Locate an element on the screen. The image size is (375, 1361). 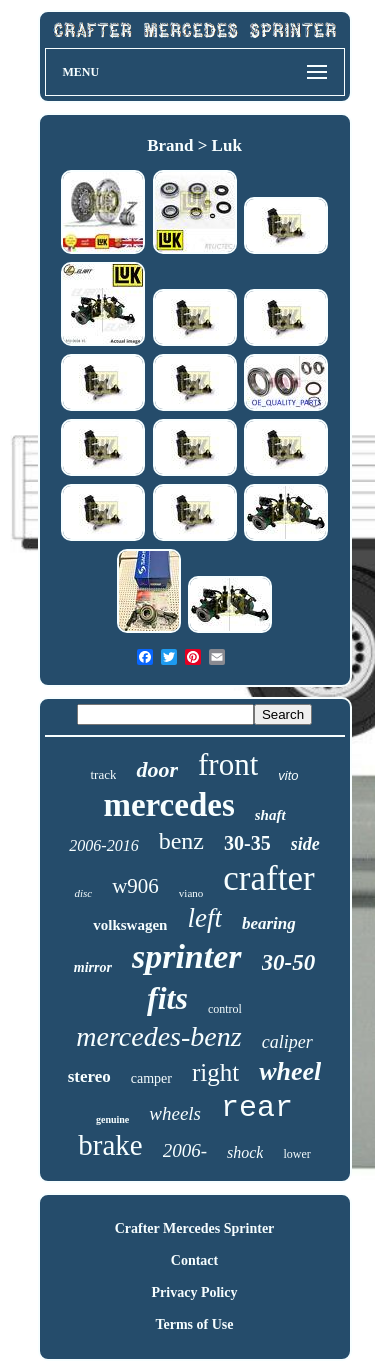
right is located at coordinates (215, 1072).